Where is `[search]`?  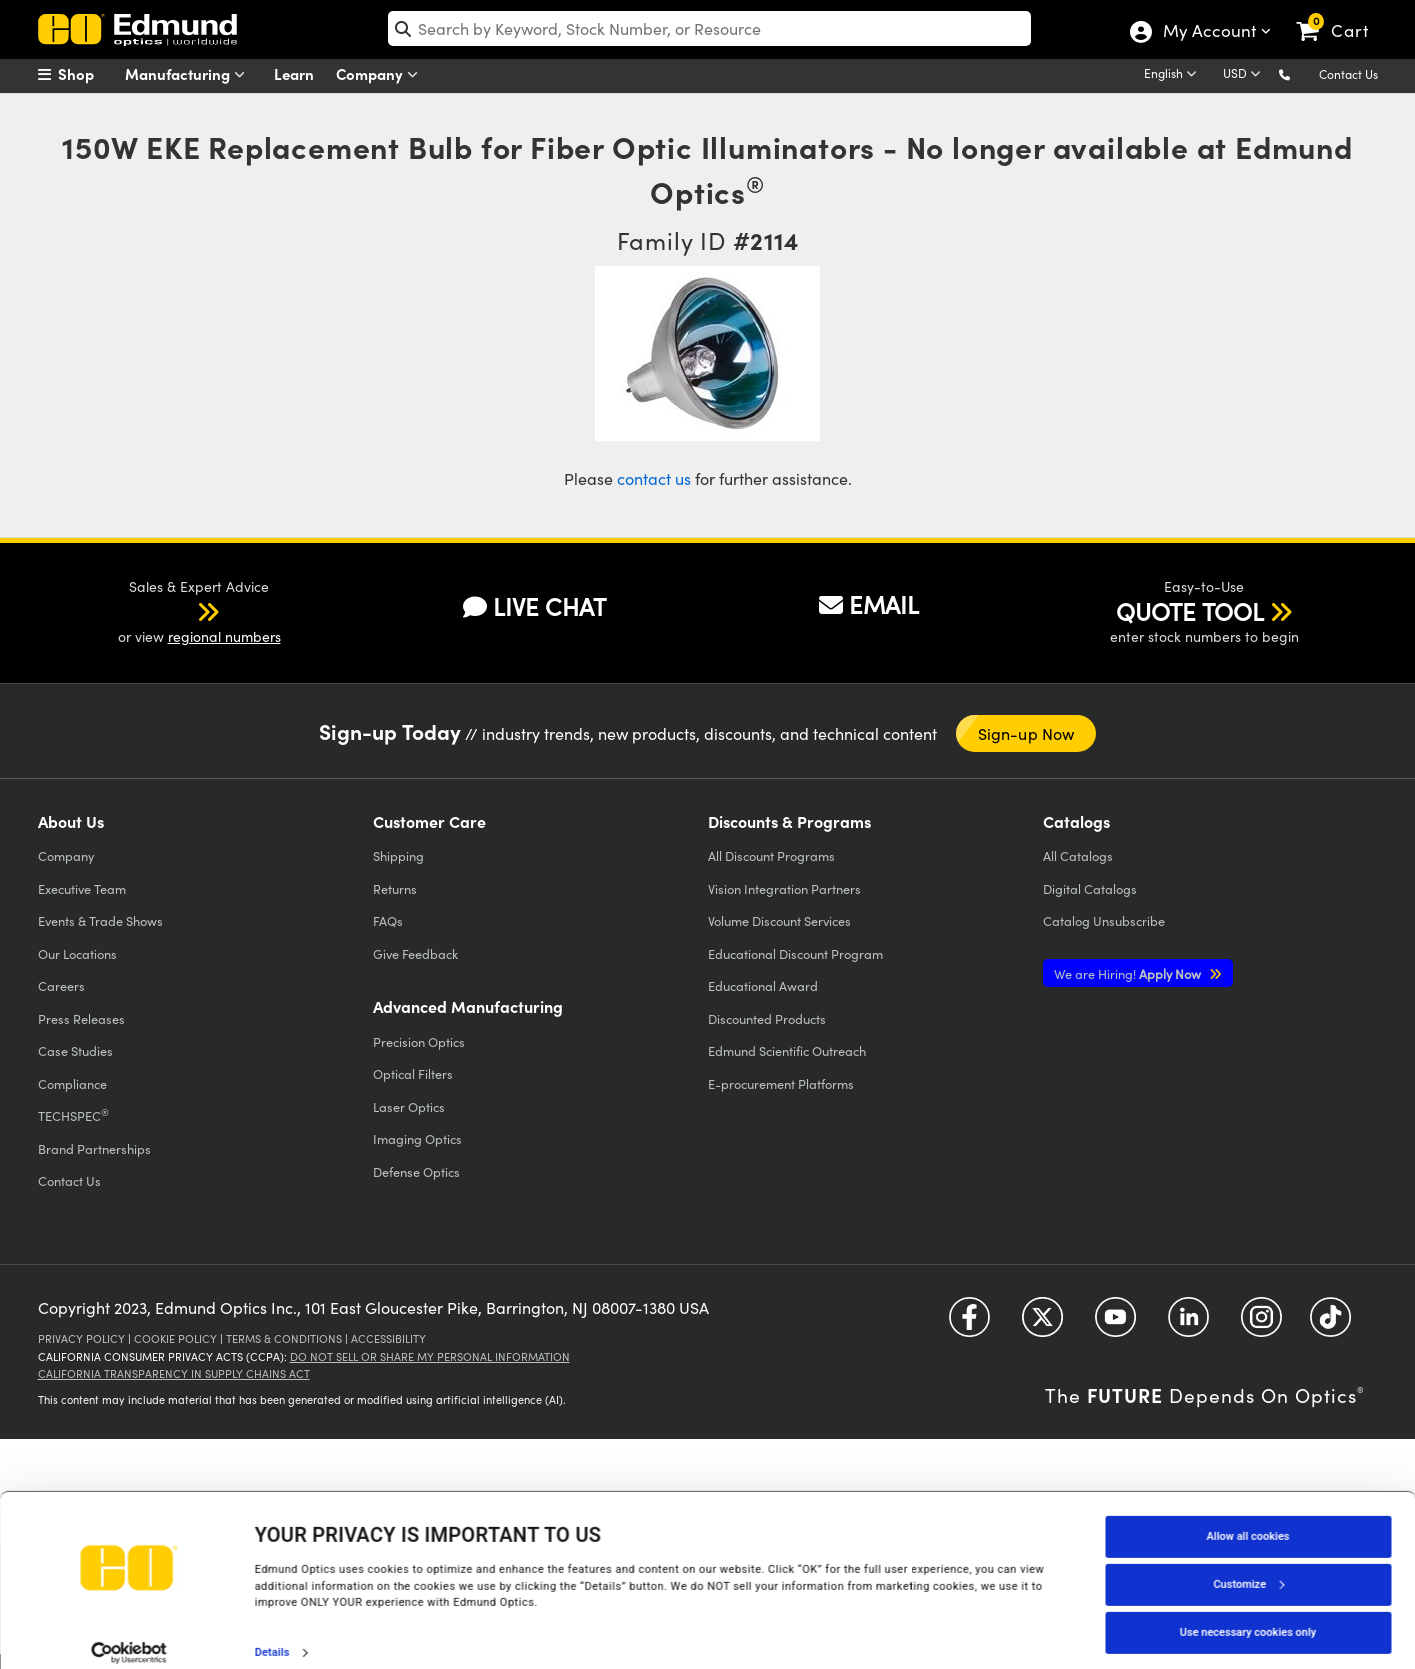
[search] is located at coordinates (709, 28).